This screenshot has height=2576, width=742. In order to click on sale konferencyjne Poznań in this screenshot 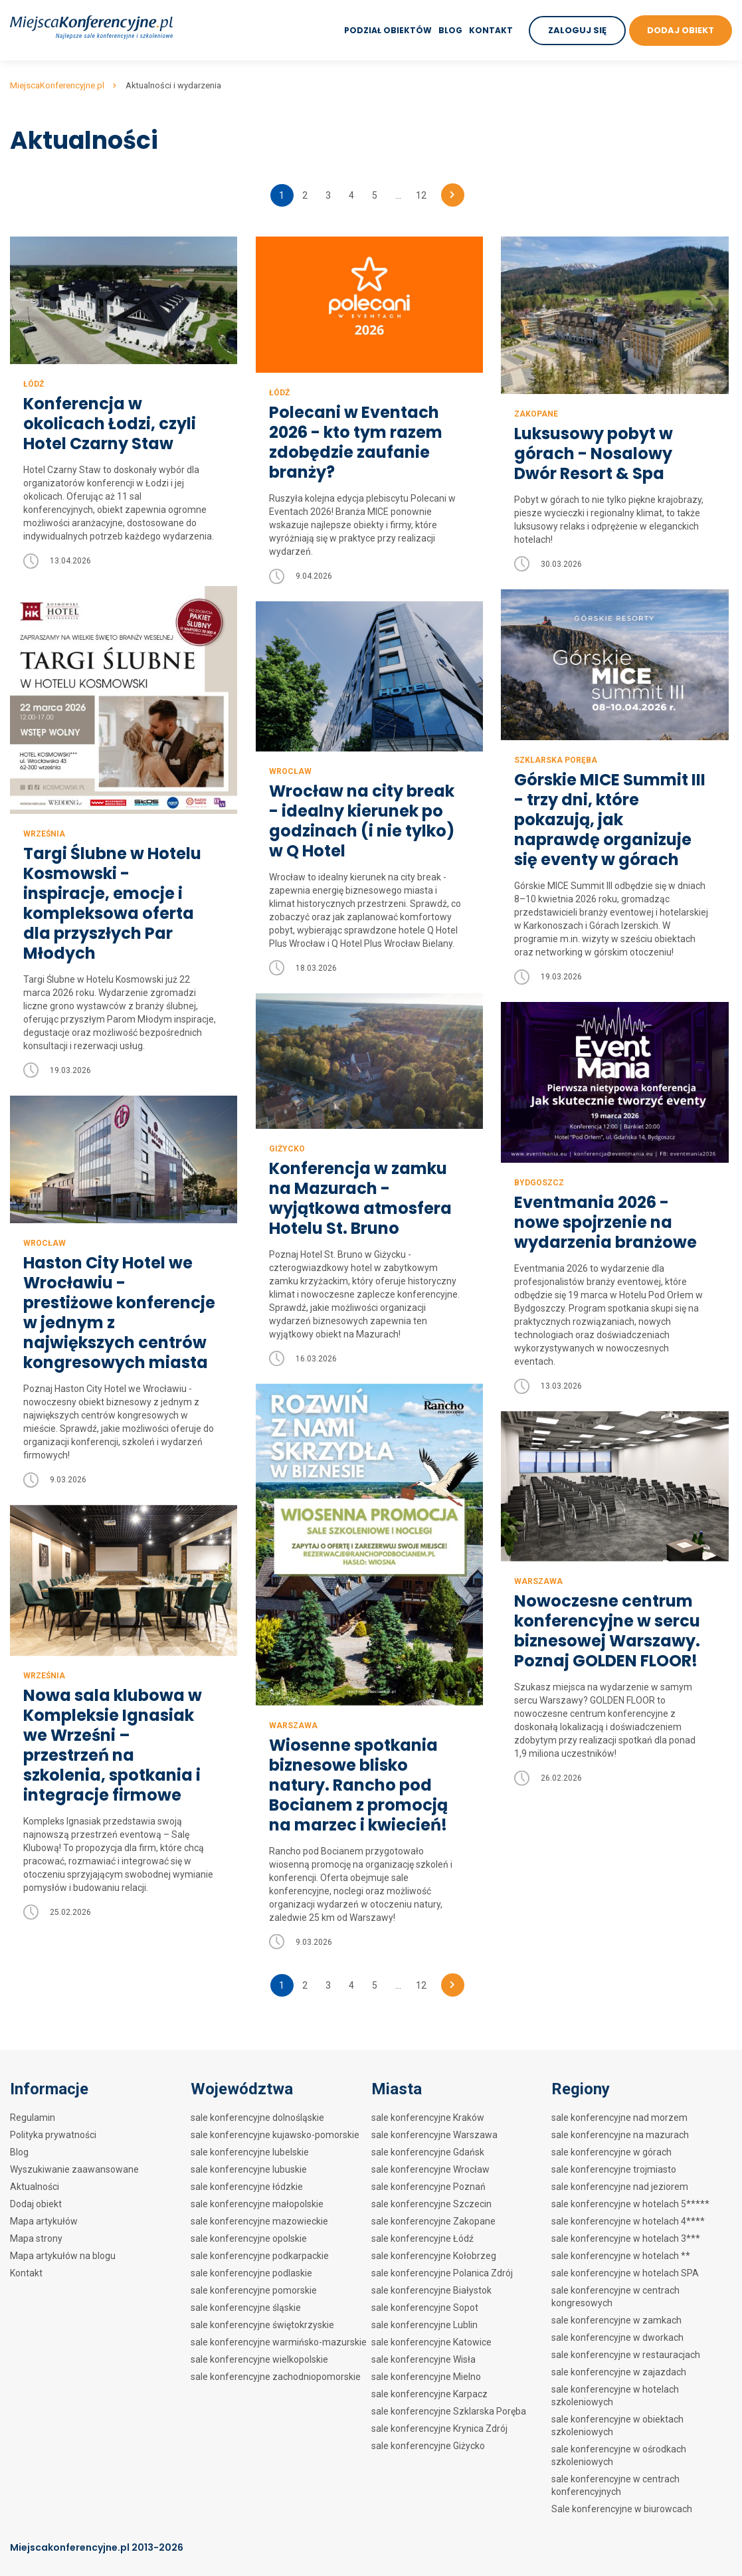, I will do `click(428, 2186)`.